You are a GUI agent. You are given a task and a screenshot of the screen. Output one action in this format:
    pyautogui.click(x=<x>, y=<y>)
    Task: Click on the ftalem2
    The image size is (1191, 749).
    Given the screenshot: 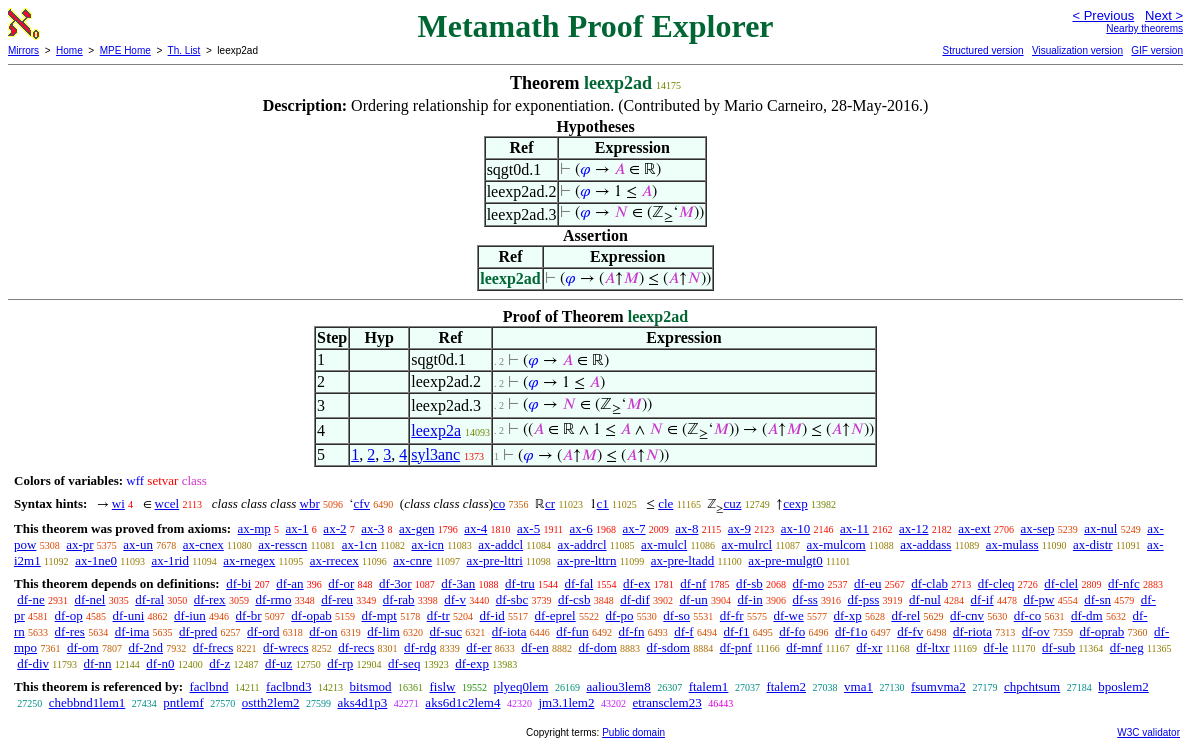 What is the action you would take?
    pyautogui.click(x=786, y=686)
    